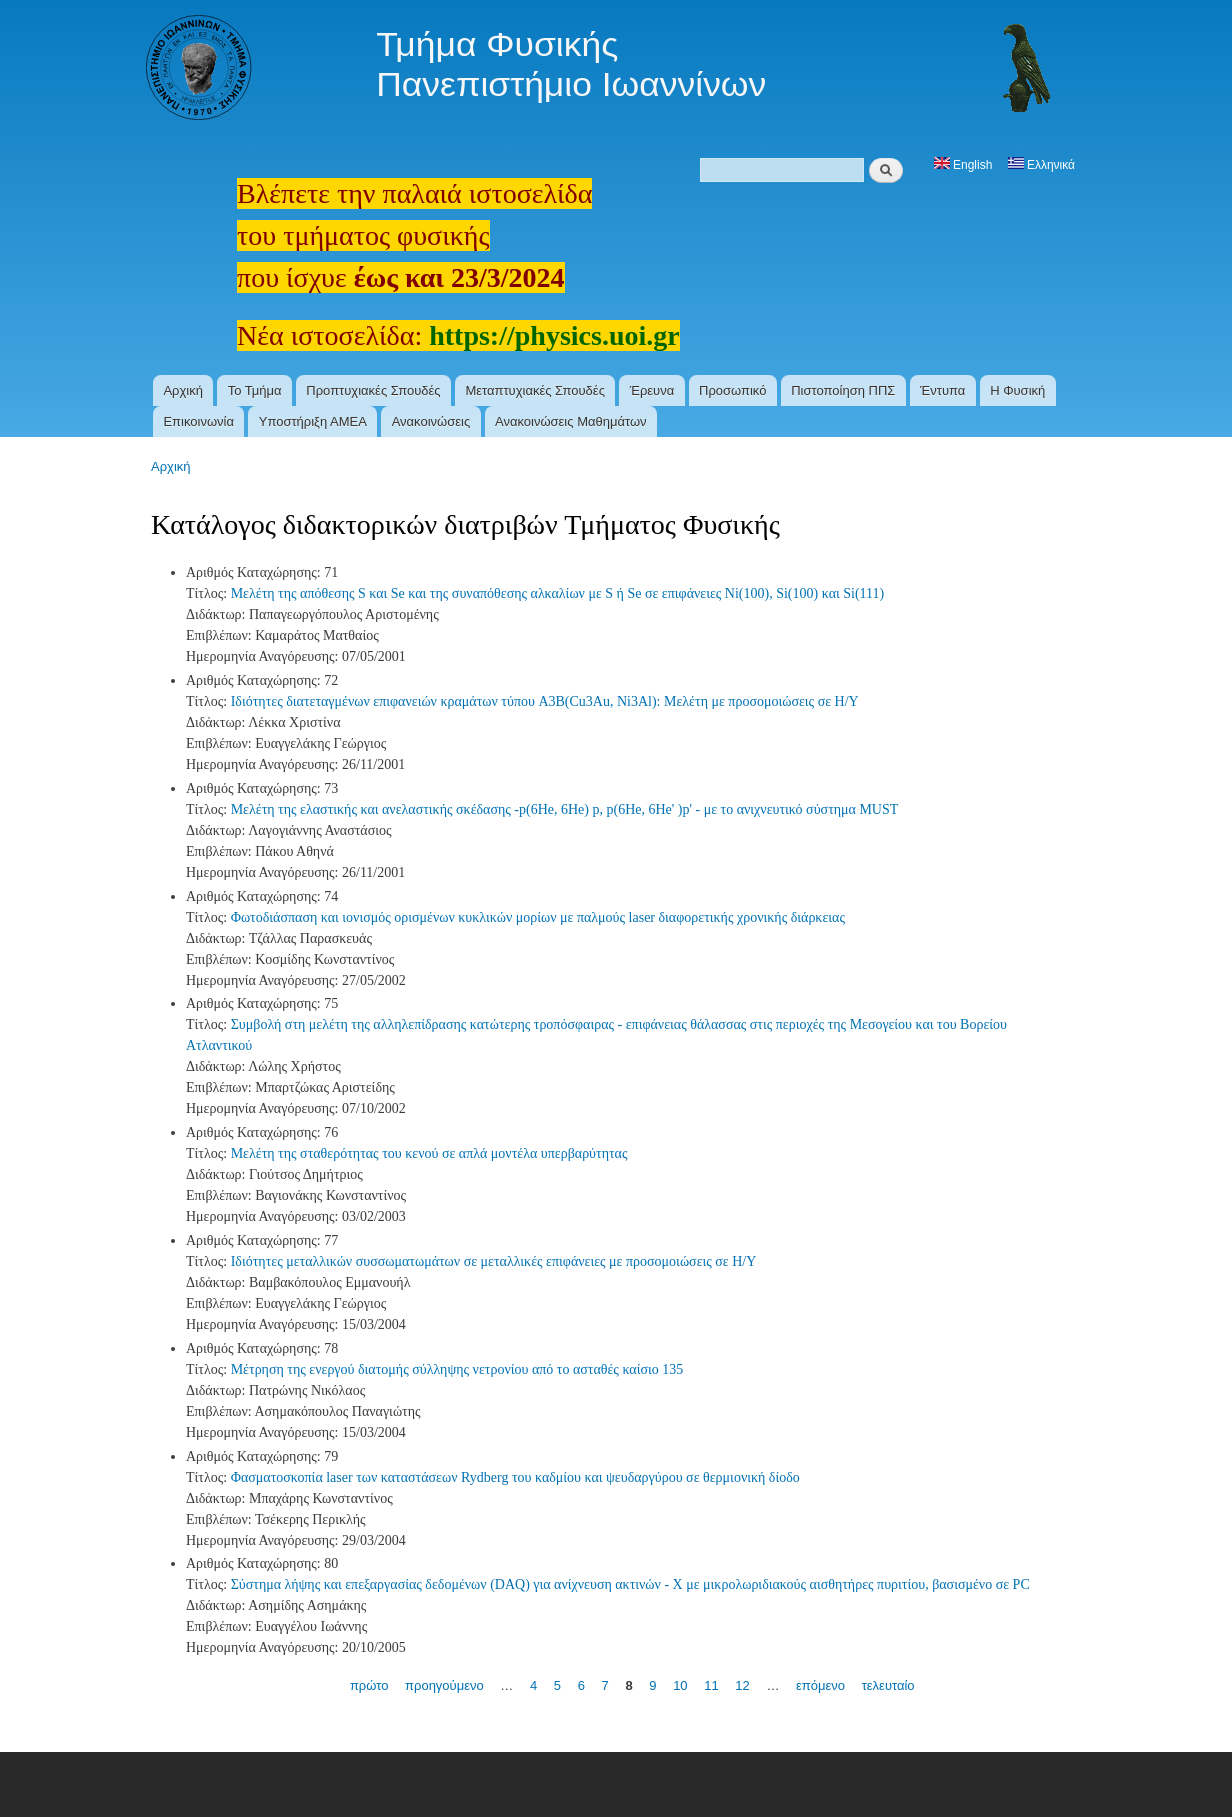  Describe the element at coordinates (732, 390) in the screenshot. I see `Προσωπικό` at that location.